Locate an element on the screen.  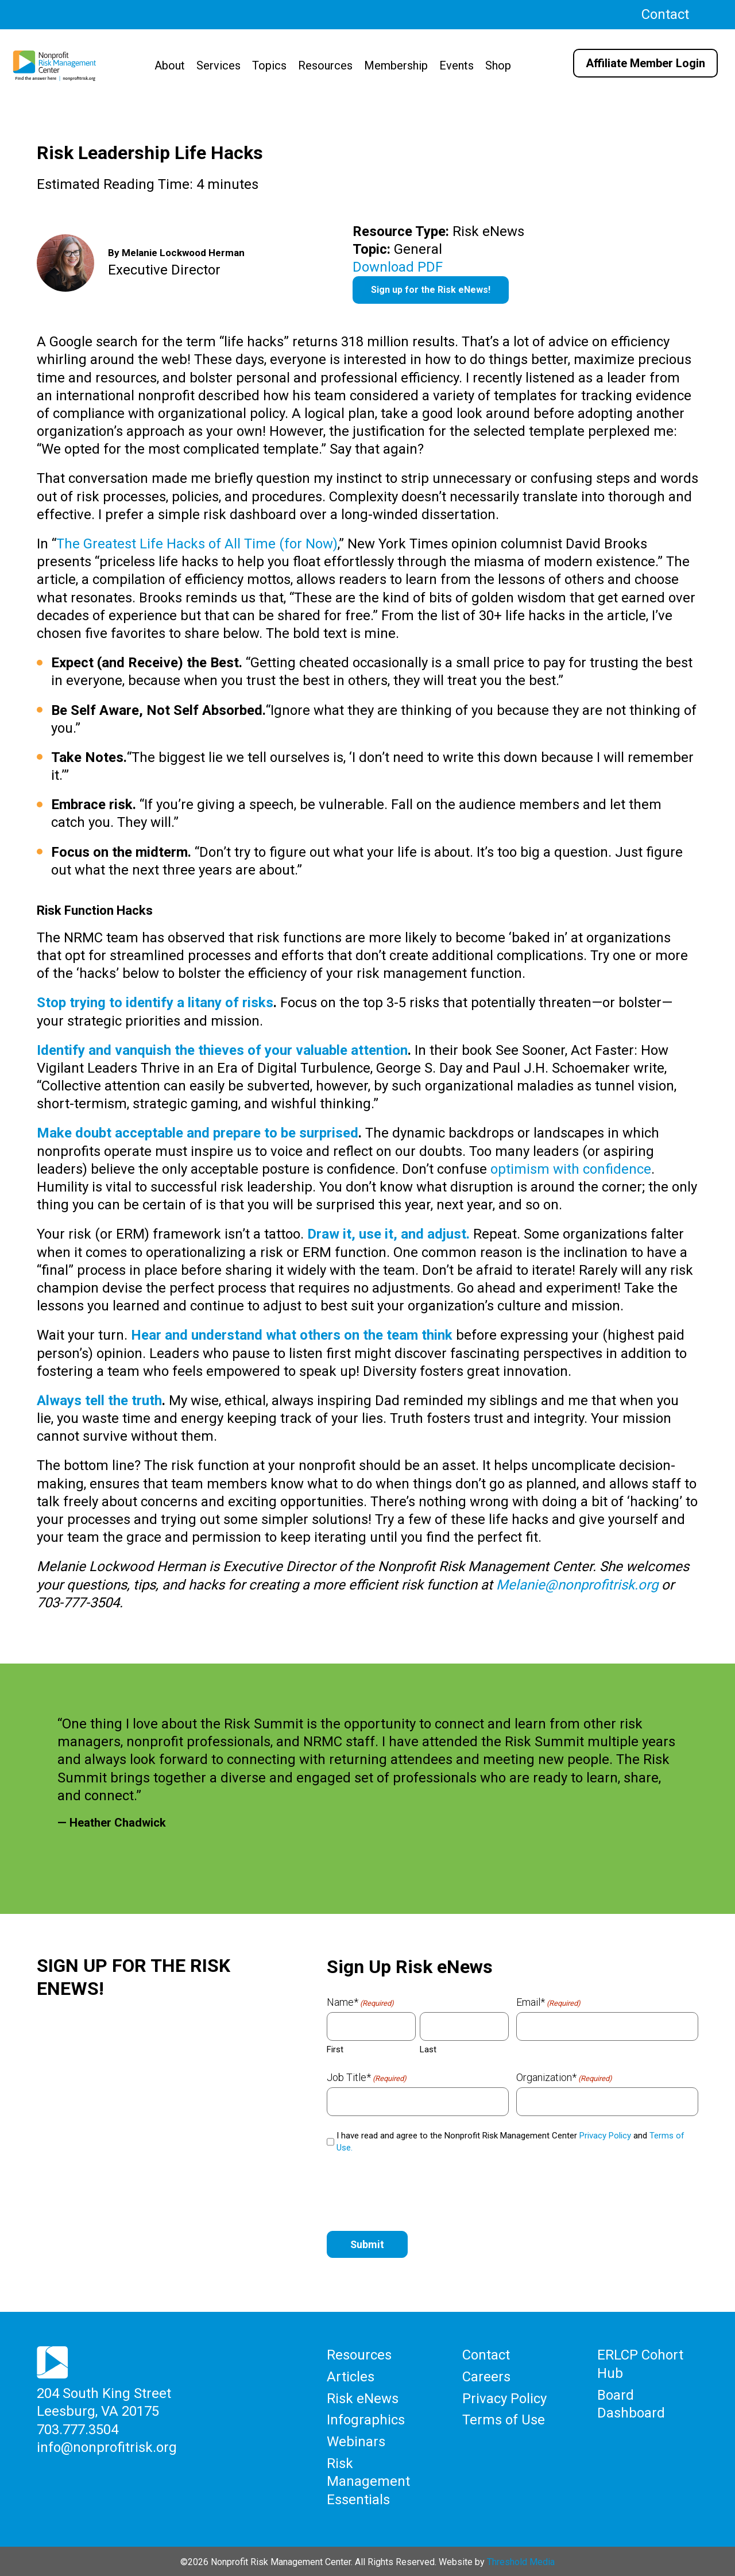
Melanie@nonprofitrisk.org is located at coordinates (577, 1585).